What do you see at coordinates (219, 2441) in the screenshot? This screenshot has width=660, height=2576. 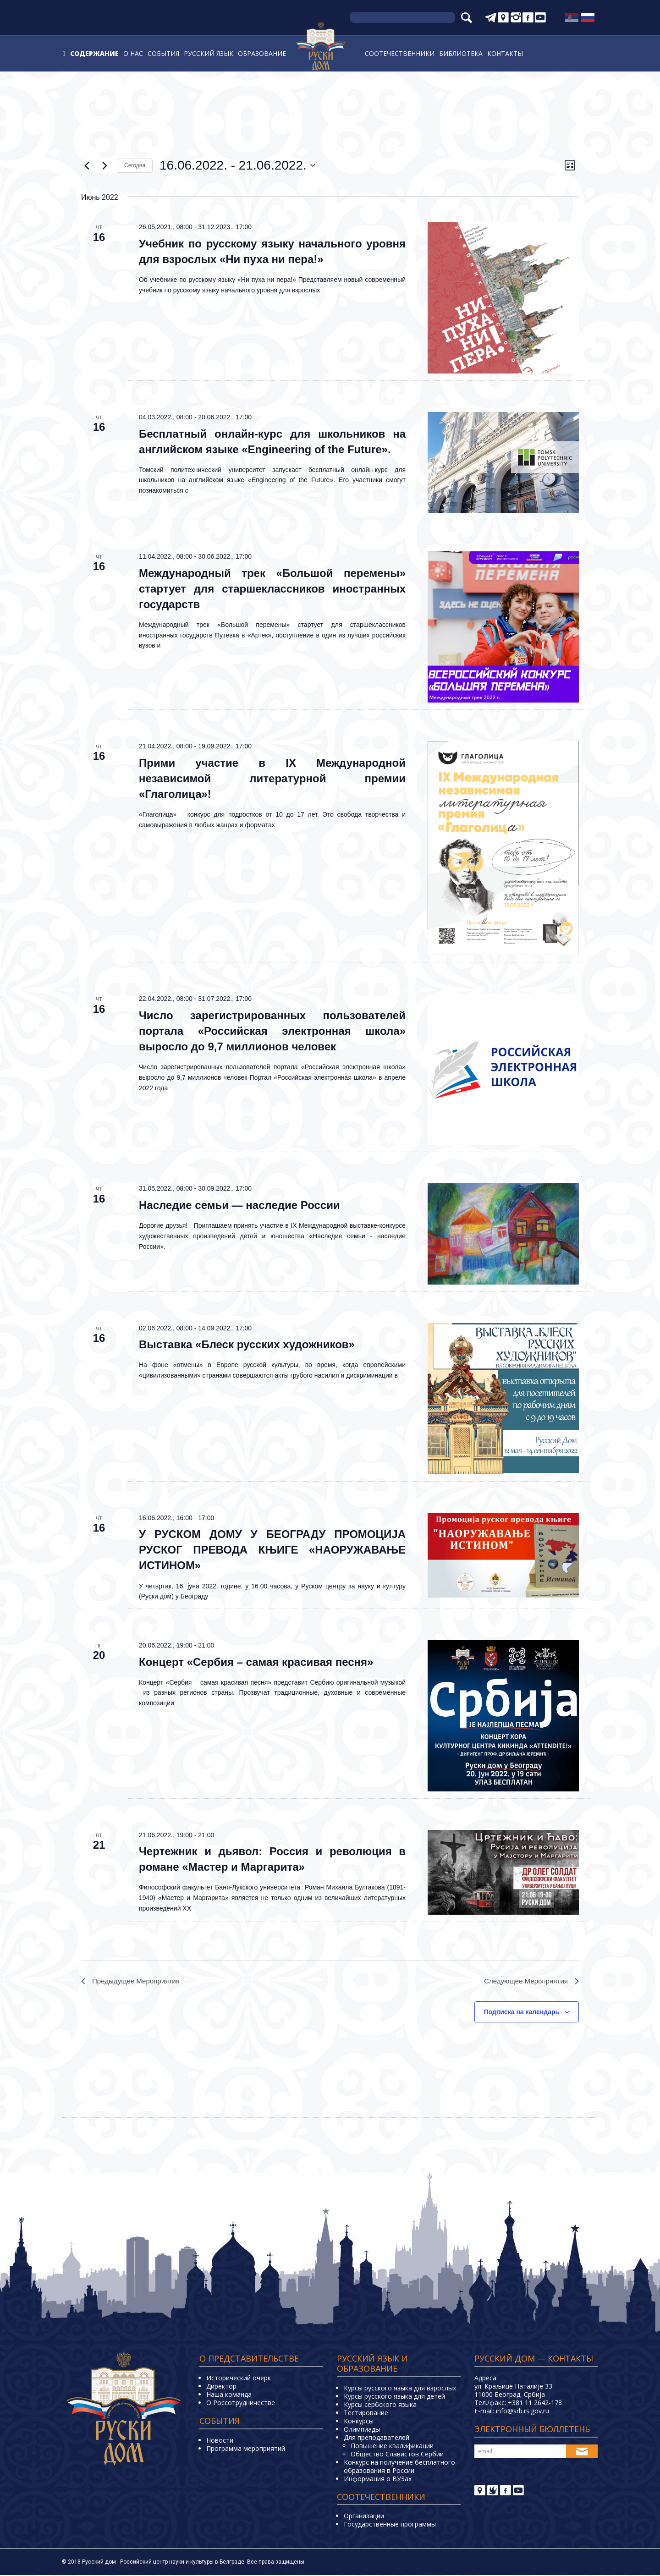 I see `Новости` at bounding box center [219, 2441].